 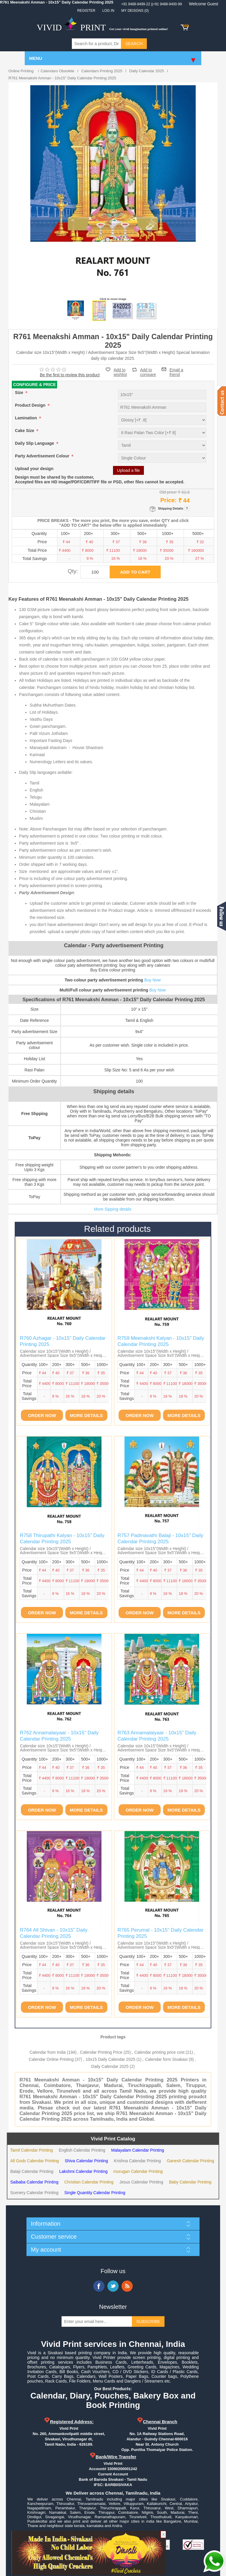 What do you see at coordinates (34, 469) in the screenshot?
I see `Upload your design` at bounding box center [34, 469].